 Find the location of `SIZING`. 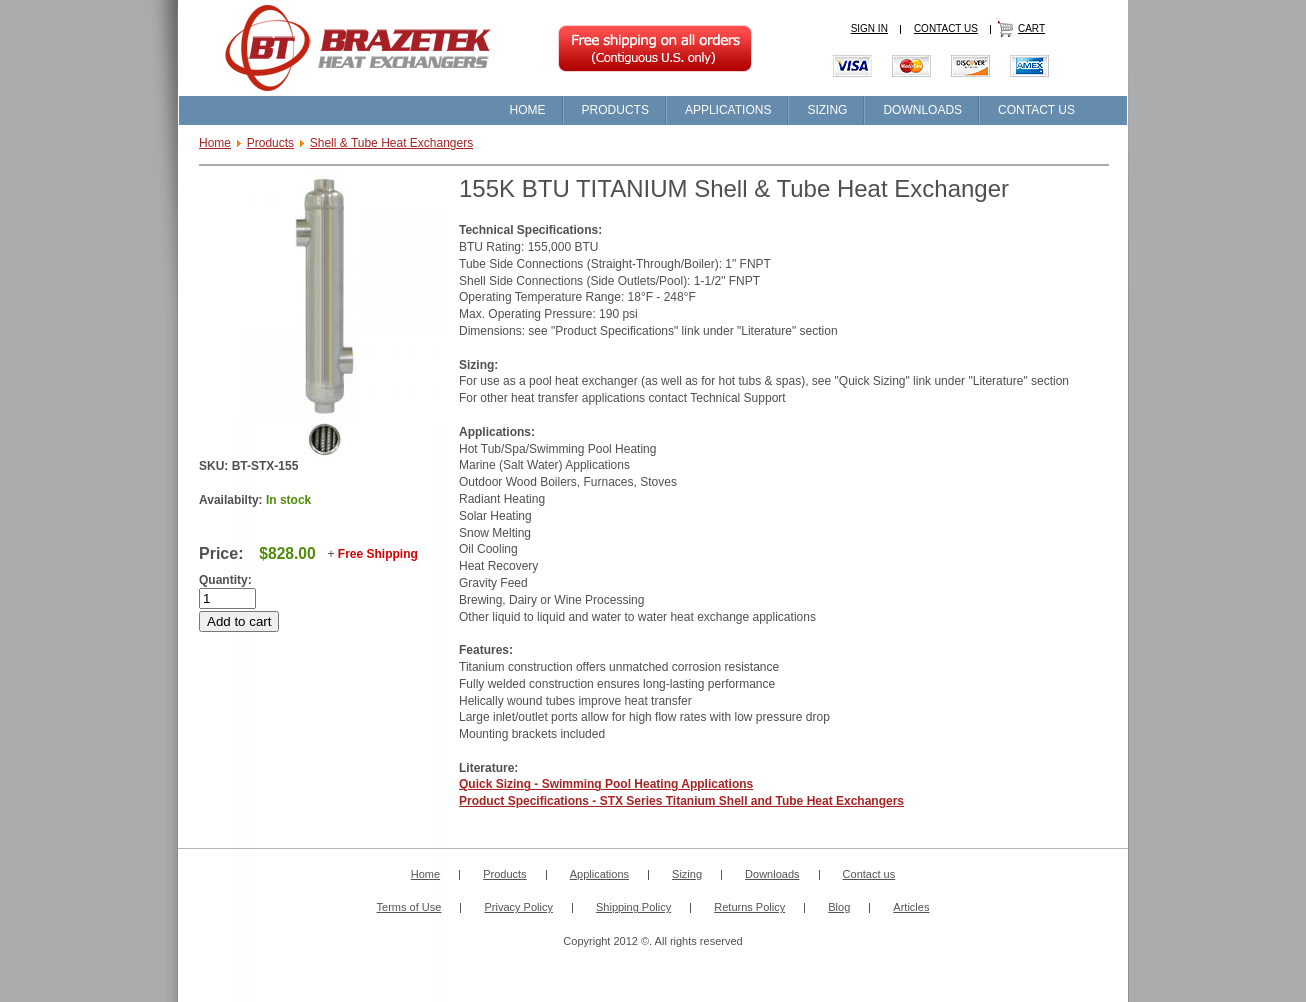

SIZING is located at coordinates (827, 110).